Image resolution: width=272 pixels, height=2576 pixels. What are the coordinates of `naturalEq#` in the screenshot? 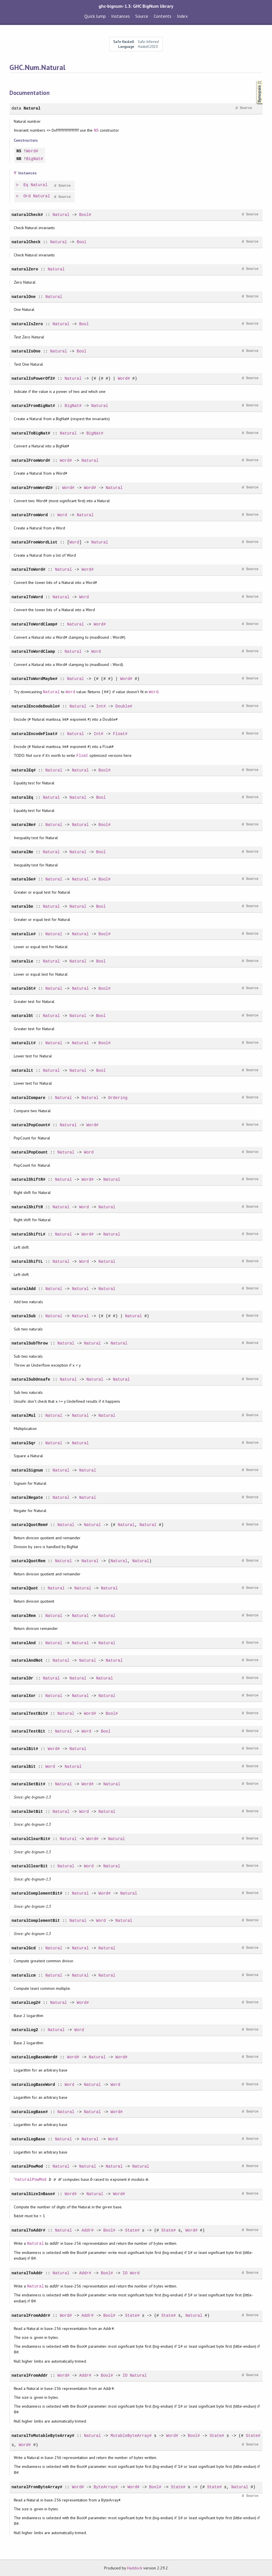 It's located at (23, 770).